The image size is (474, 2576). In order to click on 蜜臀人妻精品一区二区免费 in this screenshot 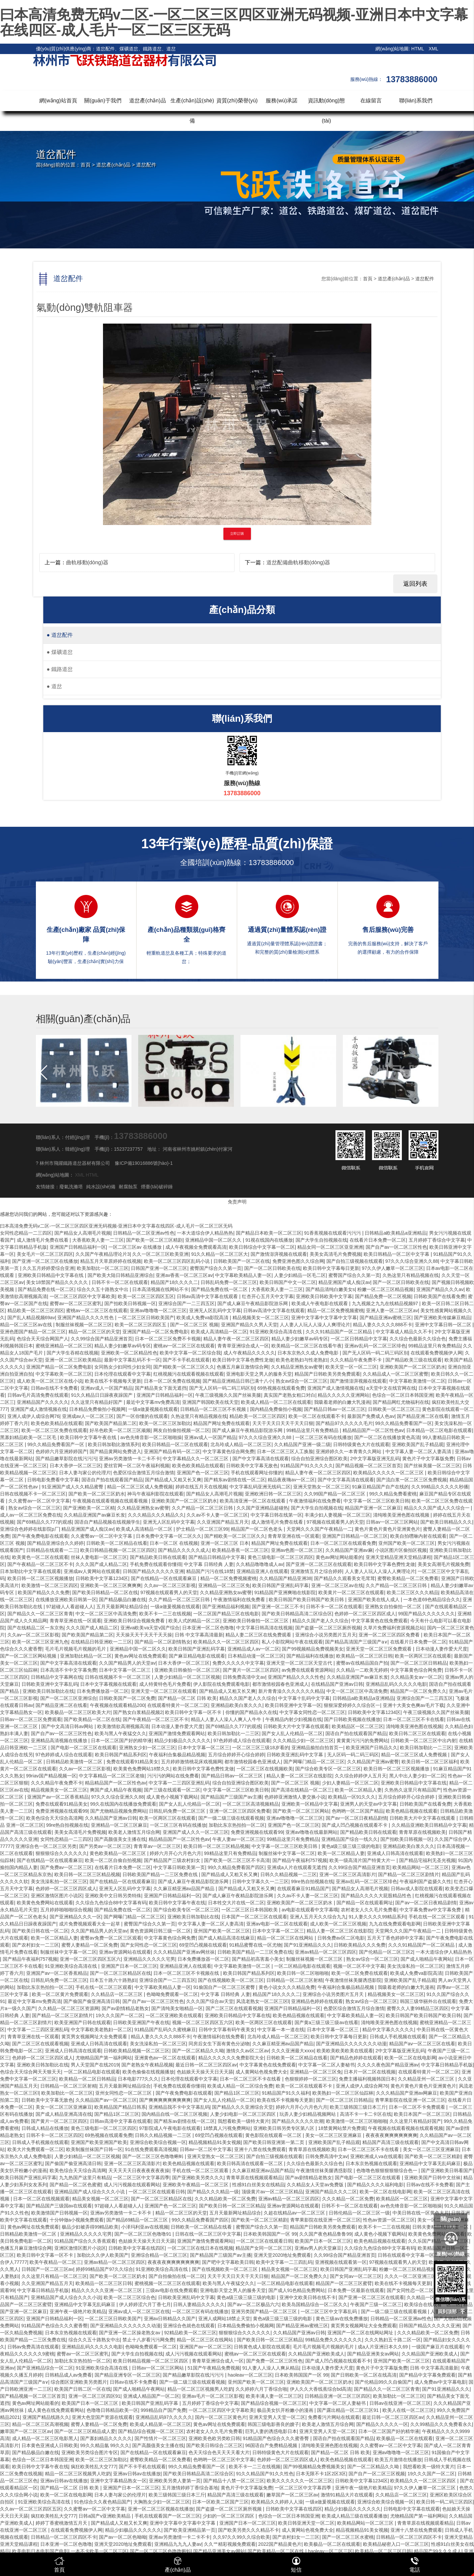, I will do `click(89, 1945)`.